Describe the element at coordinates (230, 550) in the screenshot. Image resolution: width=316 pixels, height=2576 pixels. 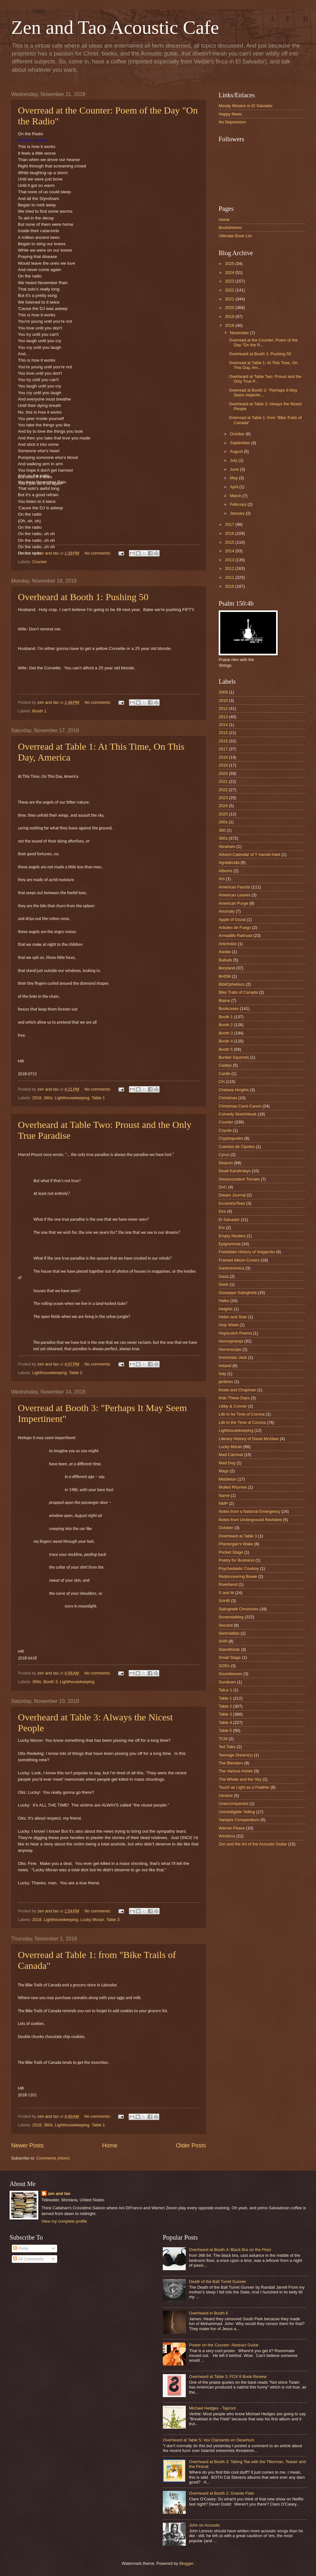
I see `2014` at that location.